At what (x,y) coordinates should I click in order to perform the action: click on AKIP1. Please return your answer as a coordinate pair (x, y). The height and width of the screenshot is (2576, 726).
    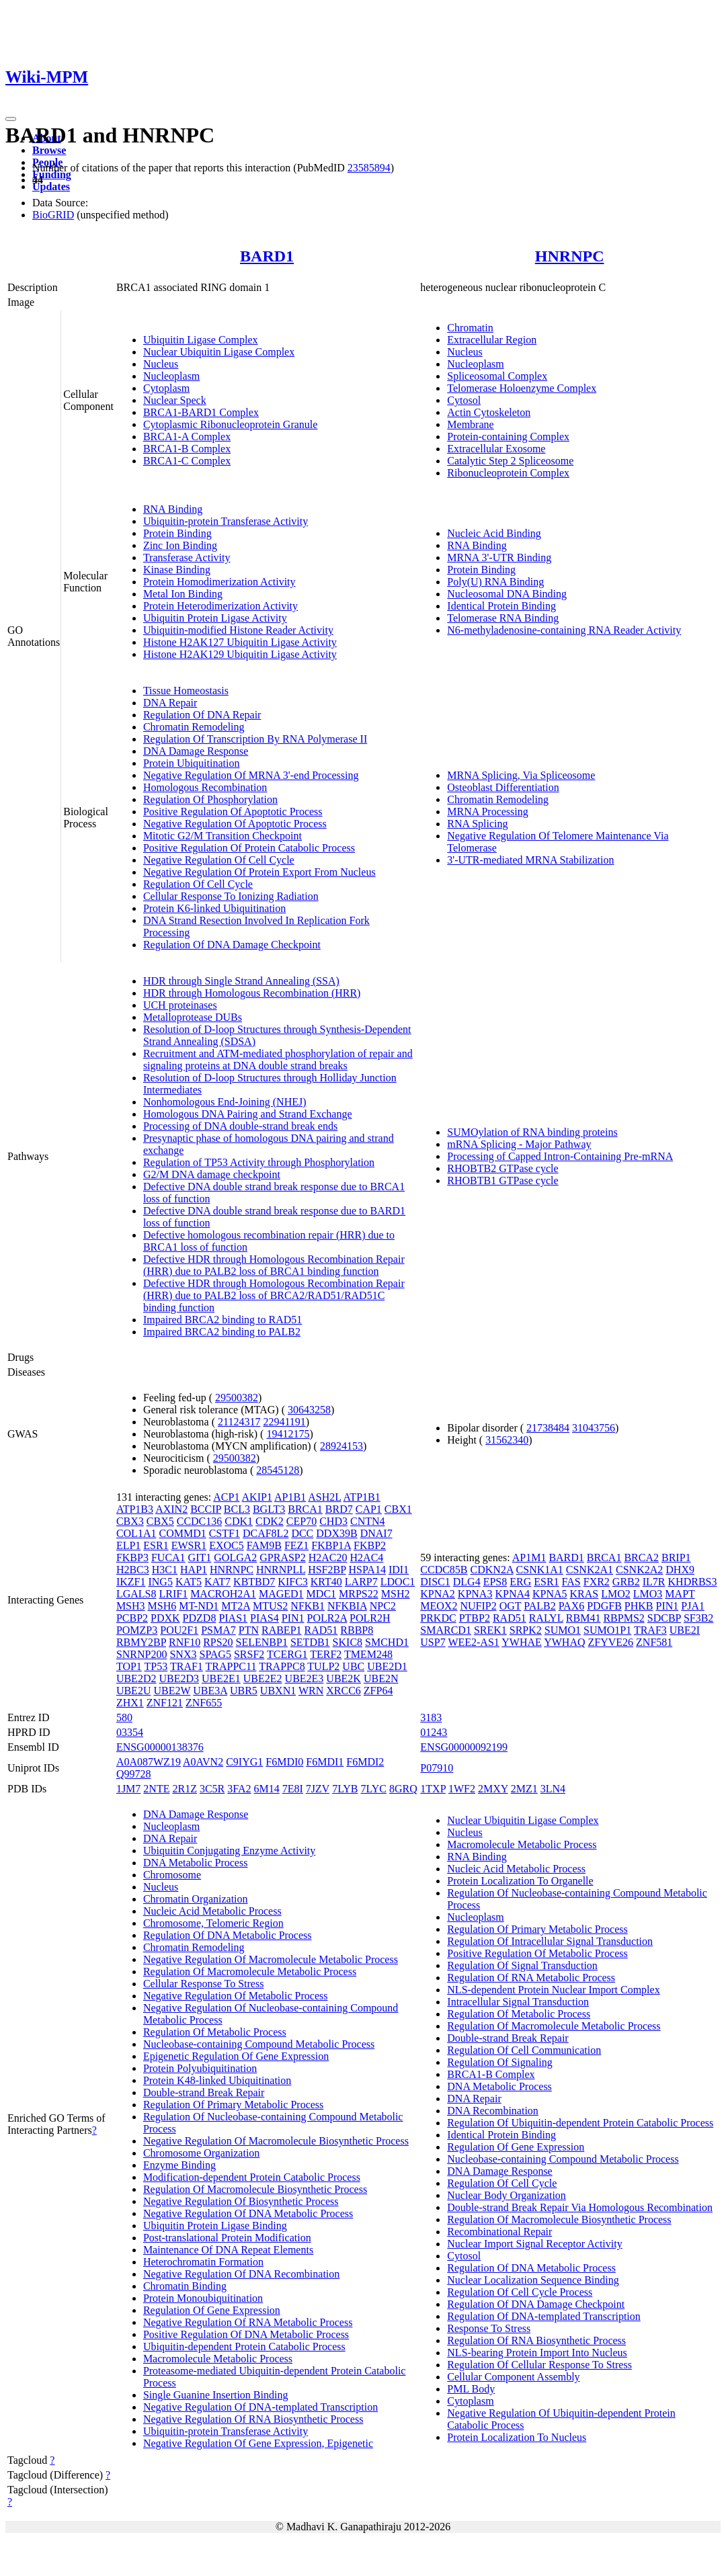
    Looking at the image, I should click on (257, 1497).